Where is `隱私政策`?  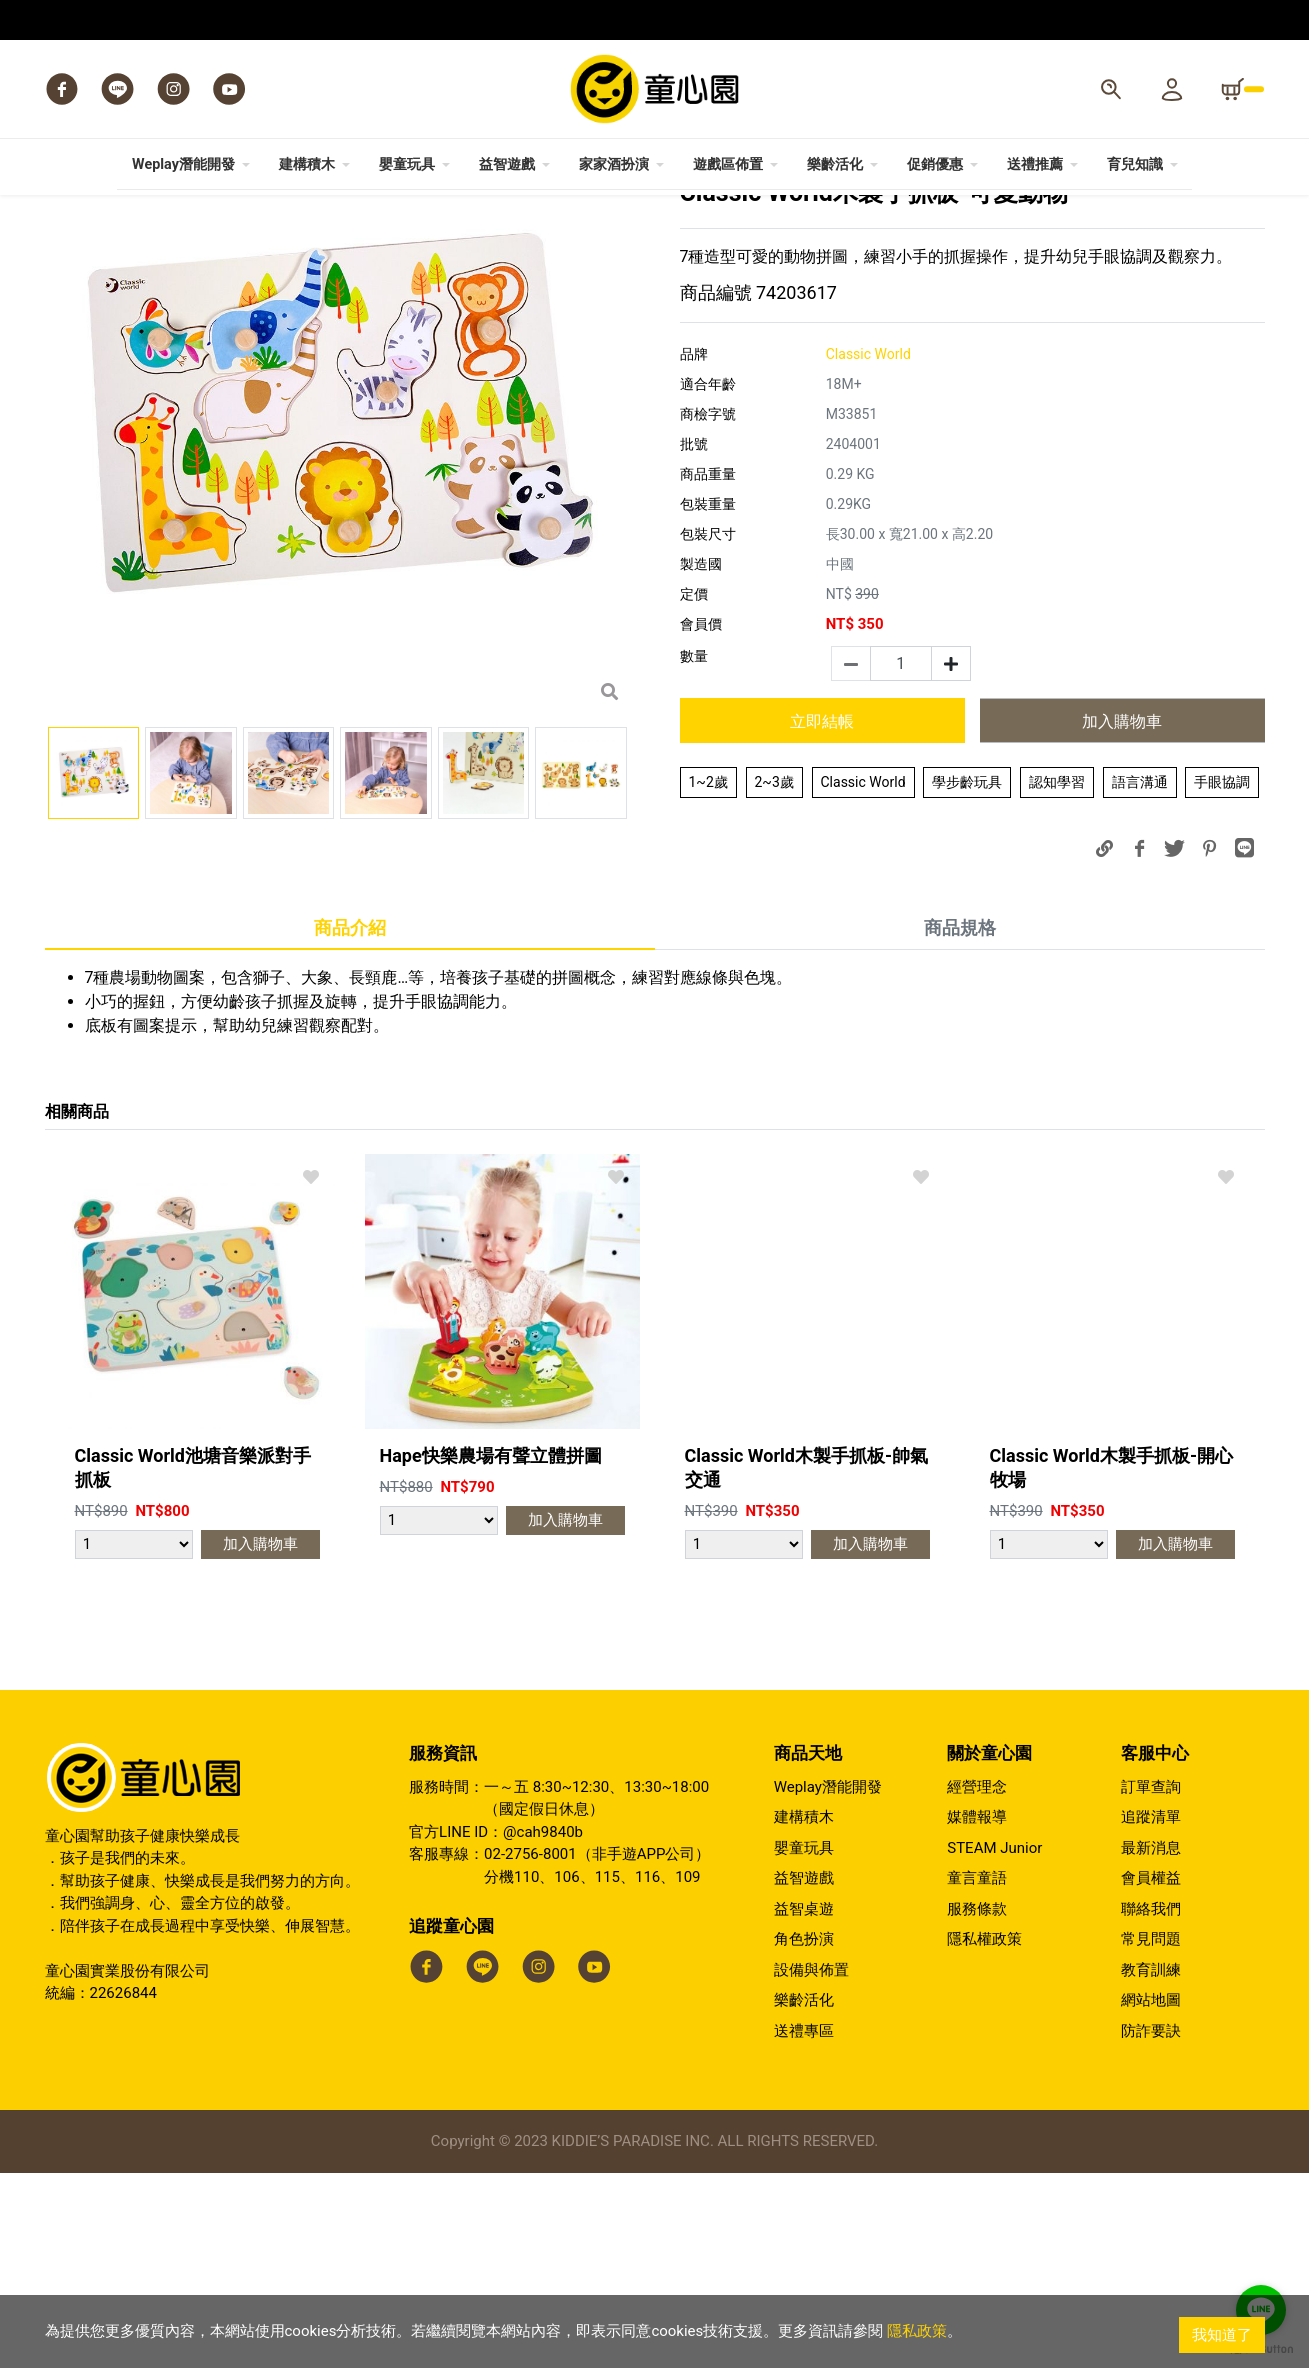
隱私政策 is located at coordinates (917, 2335).